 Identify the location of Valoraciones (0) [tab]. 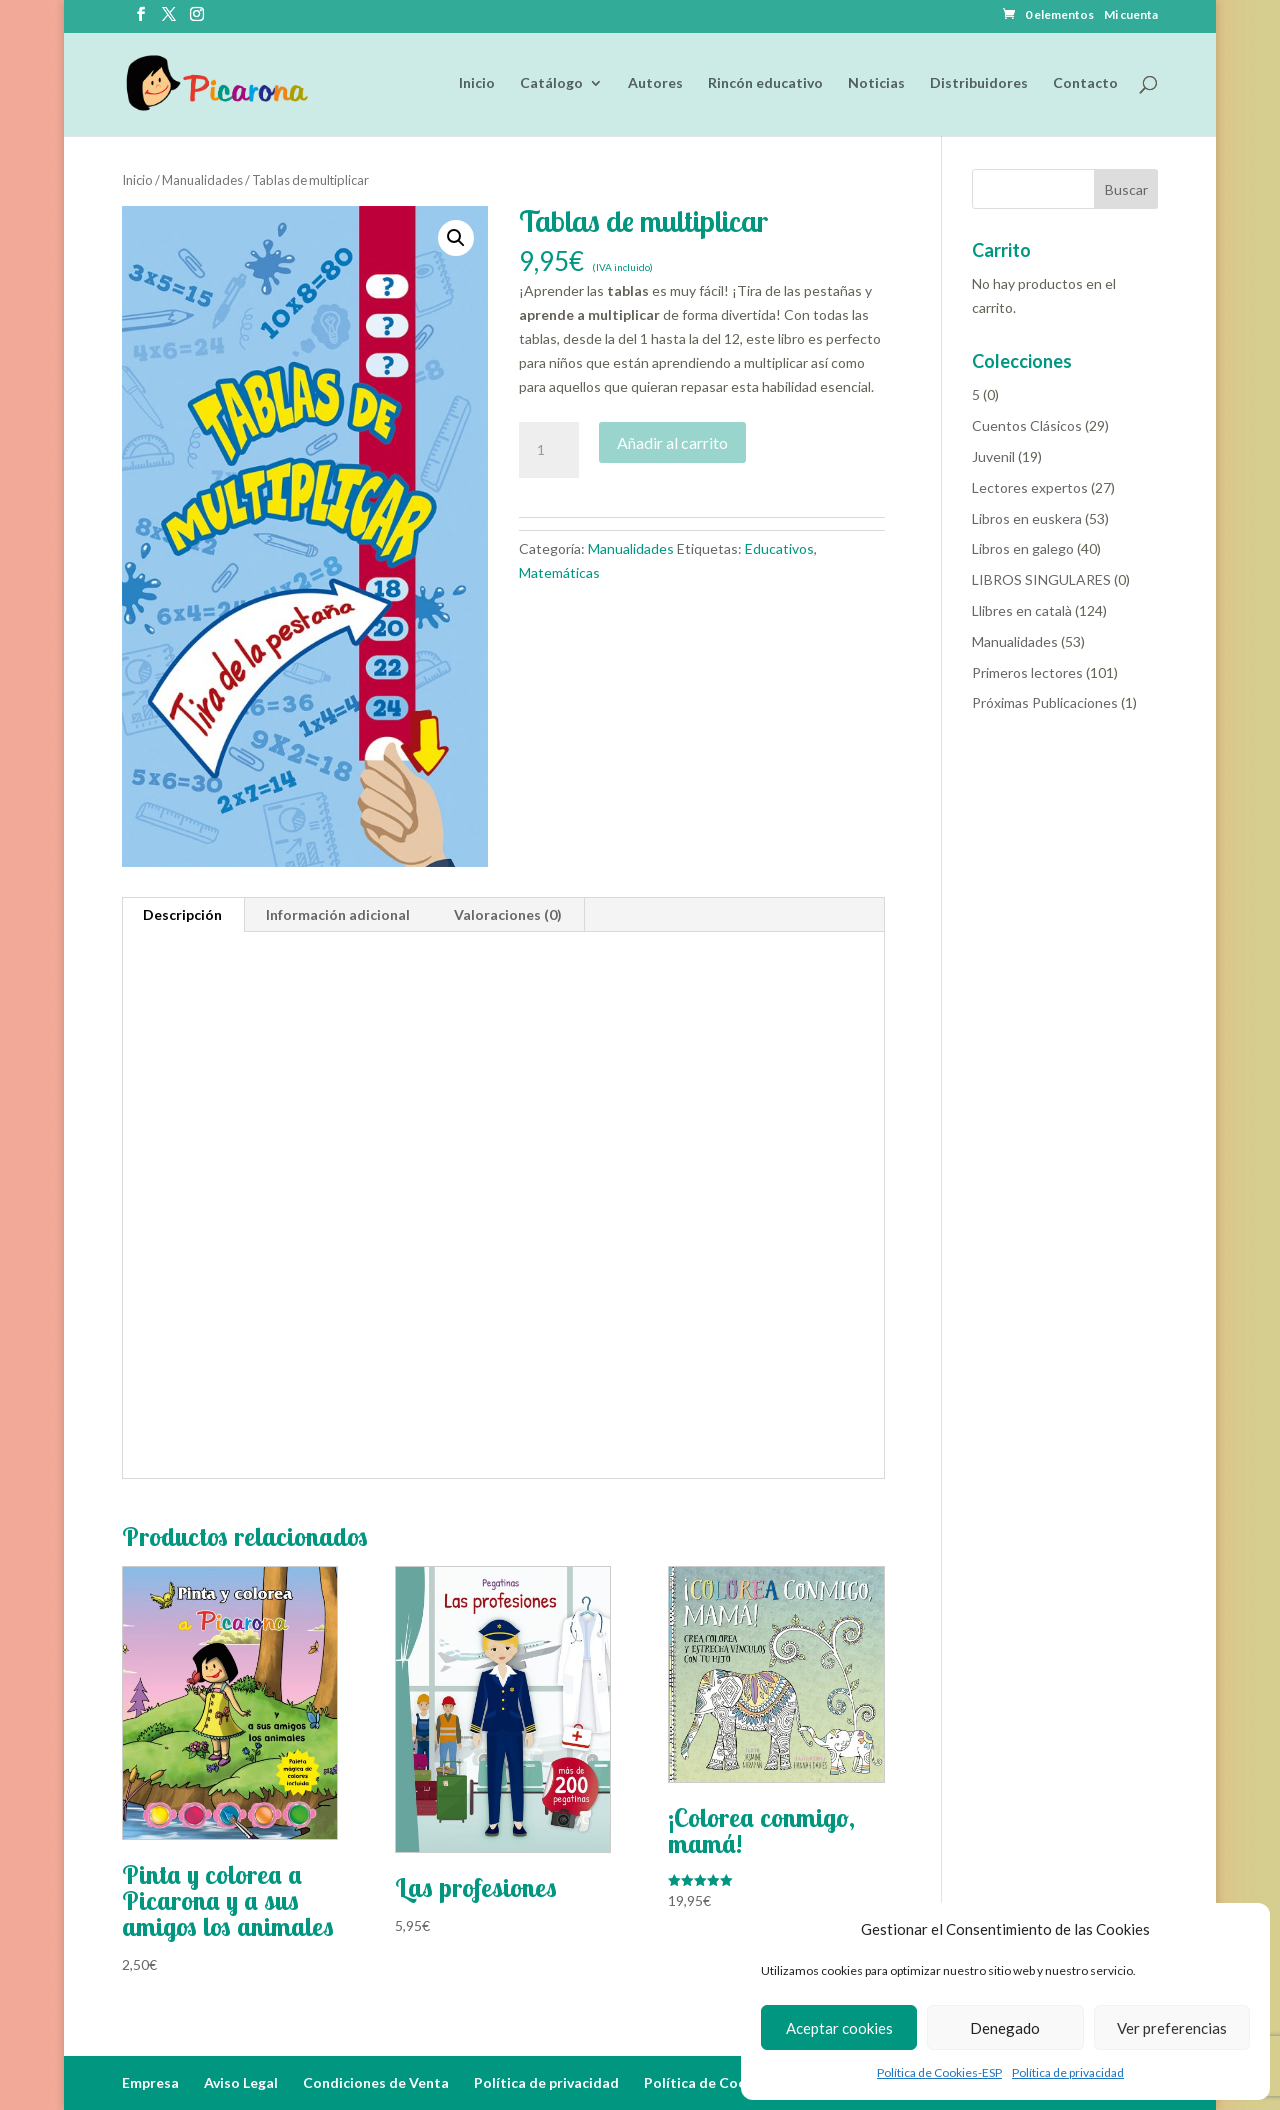
(508, 914).